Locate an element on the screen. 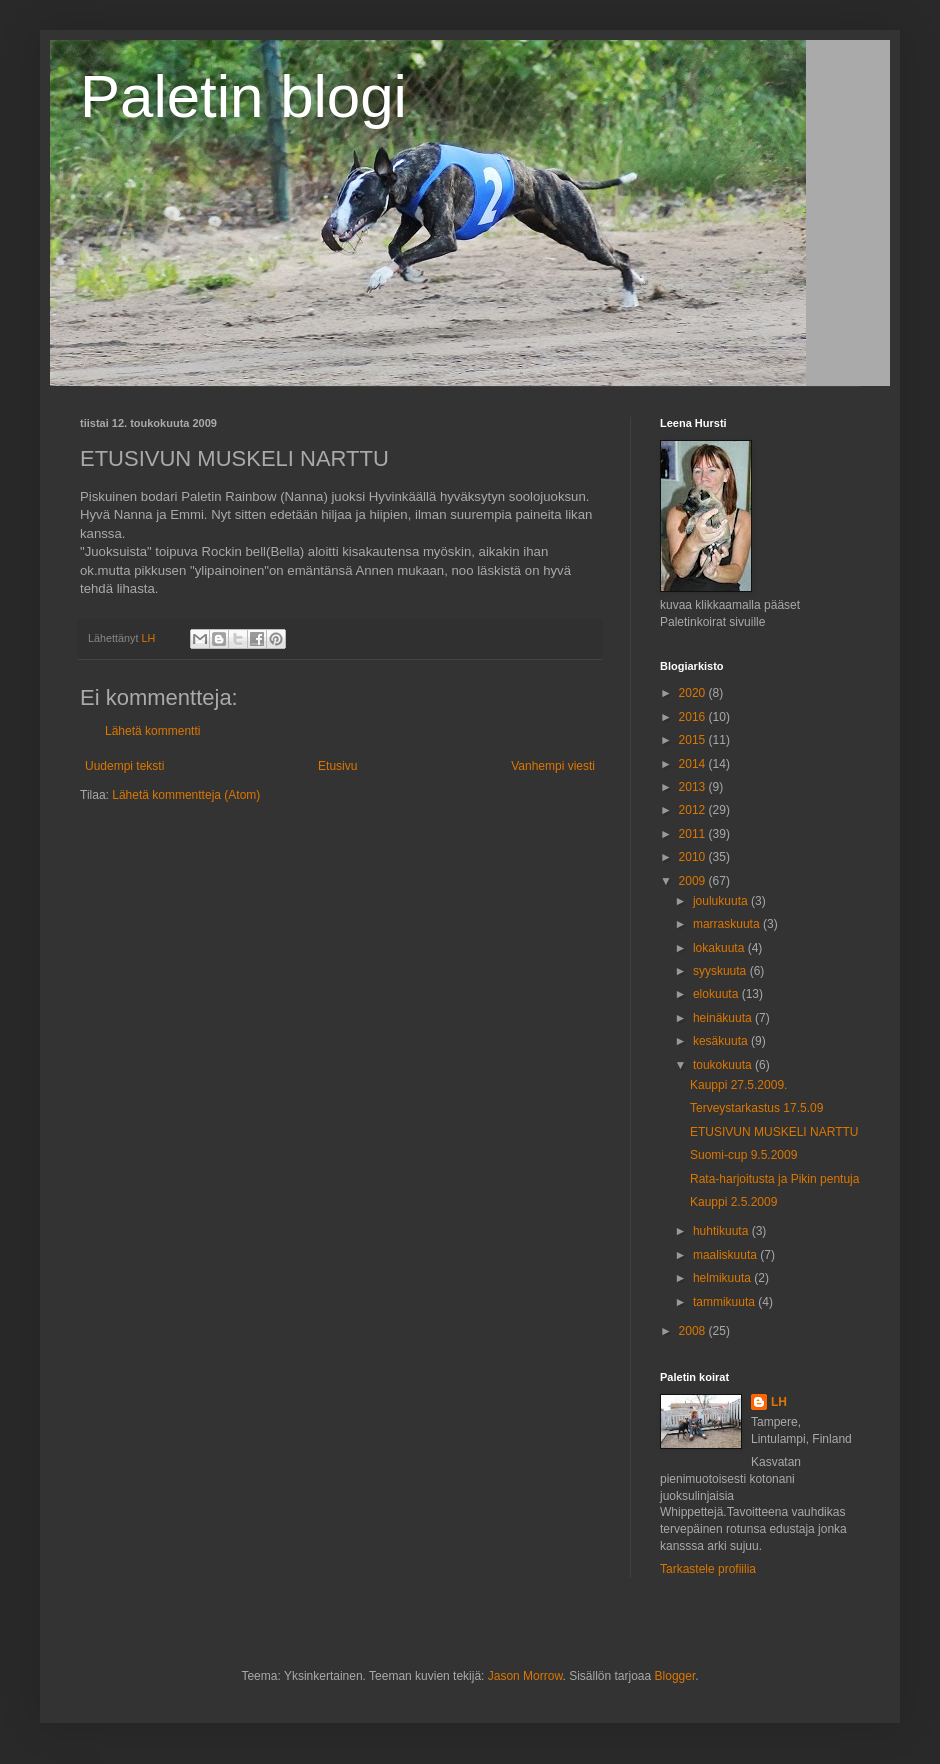 The image size is (940, 1764). Blogger is located at coordinates (675, 1676).